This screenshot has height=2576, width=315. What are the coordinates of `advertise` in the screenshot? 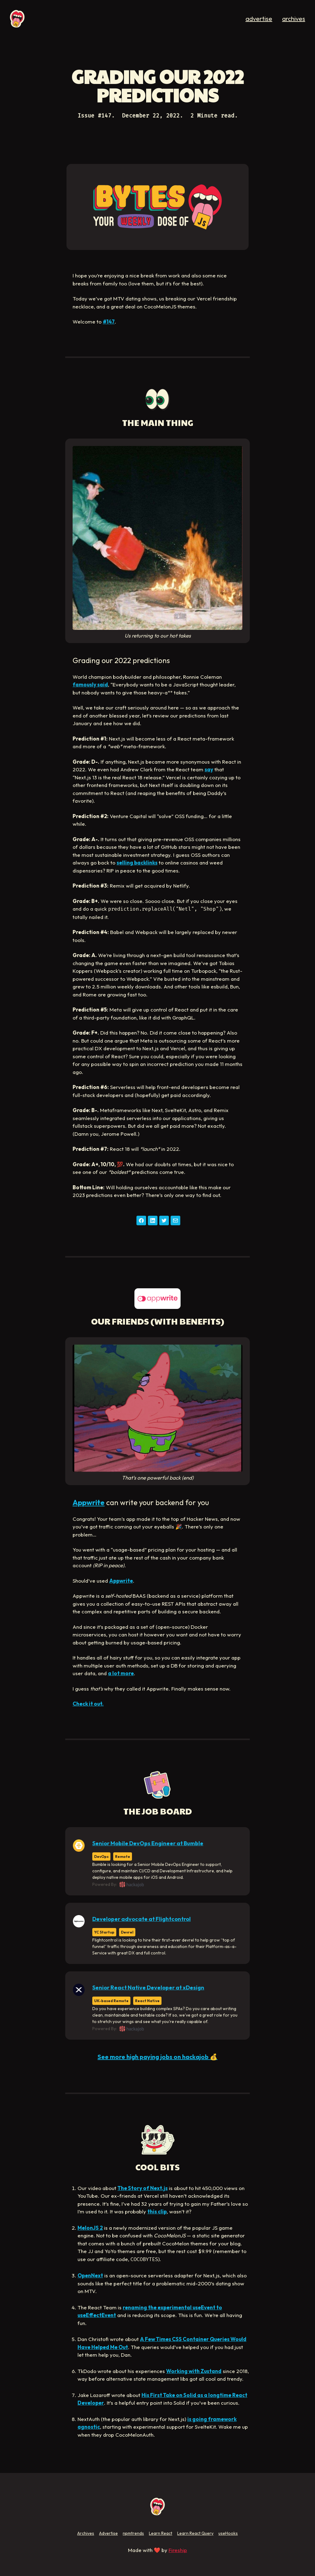 It's located at (258, 18).